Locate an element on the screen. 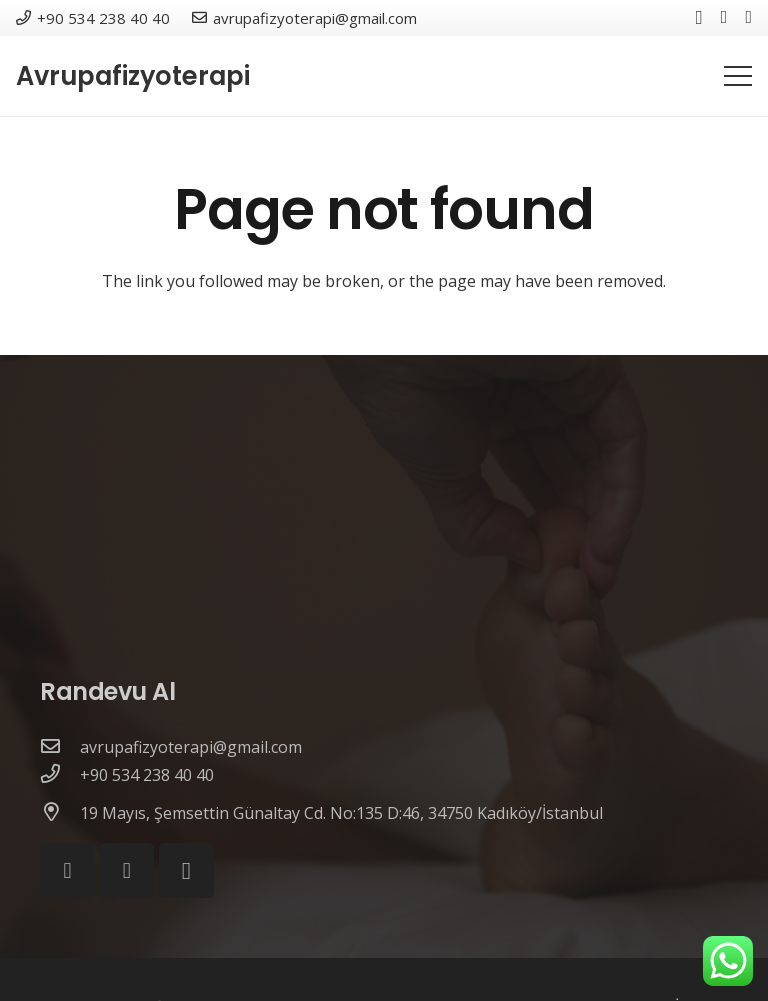  [Instagram] is located at coordinates (699, 18).